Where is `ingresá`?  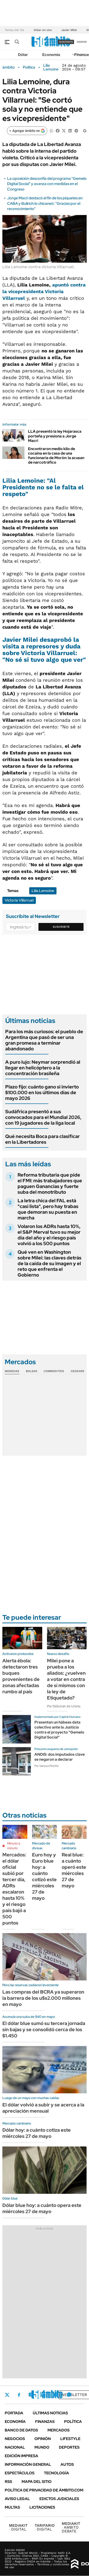 ingresá is located at coordinates (82, 41).